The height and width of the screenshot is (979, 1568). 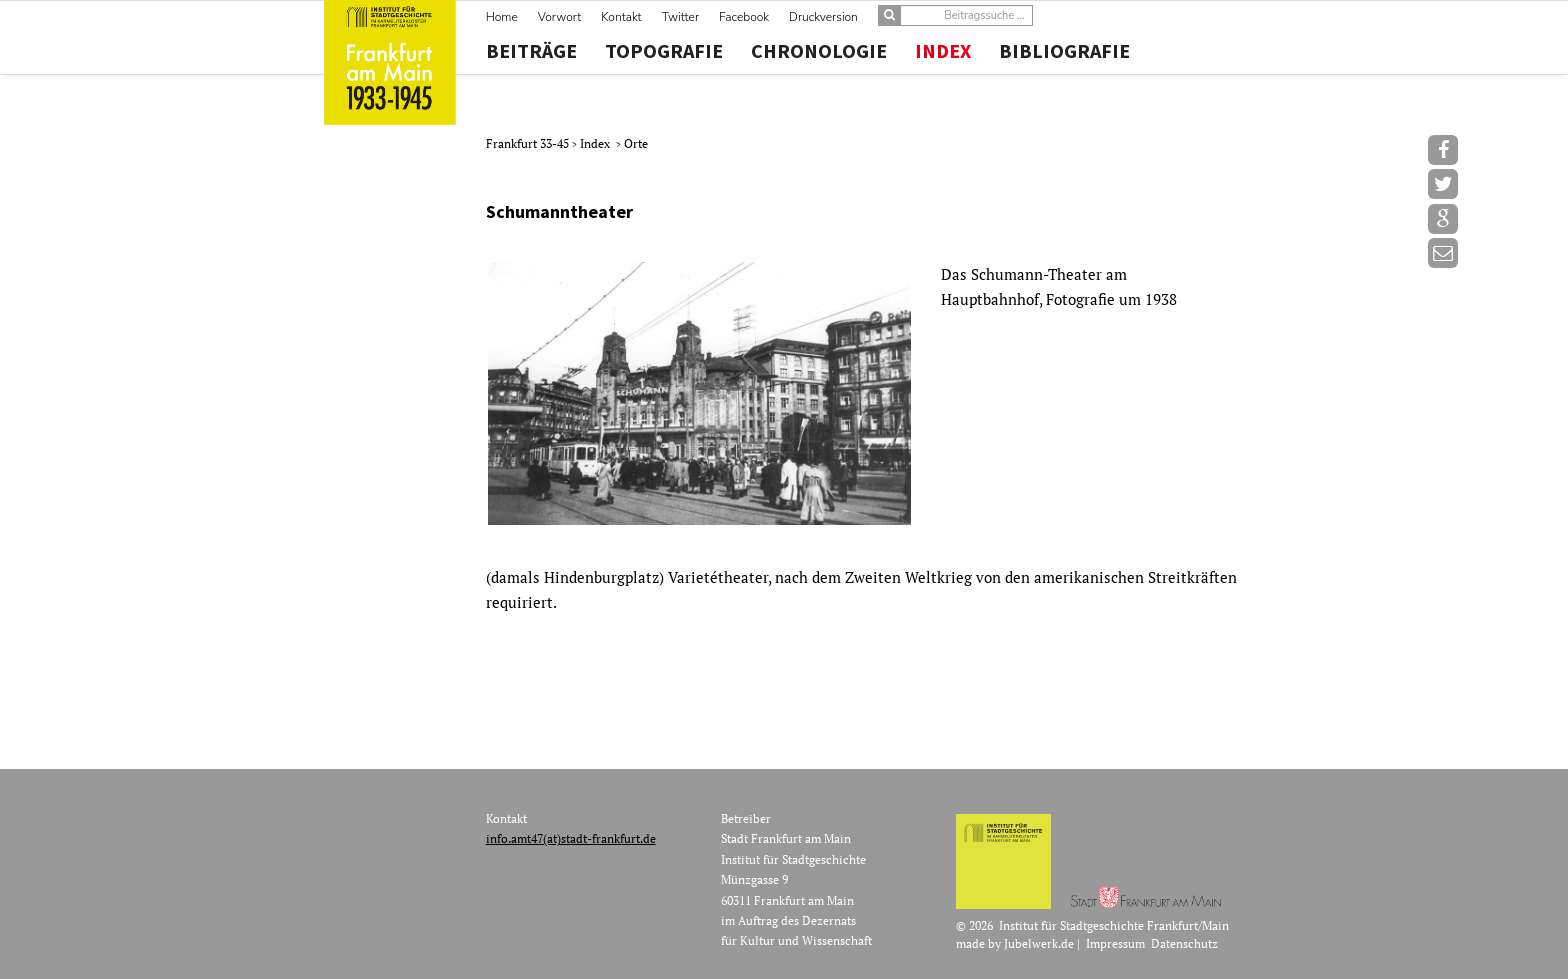 What do you see at coordinates (823, 17) in the screenshot?
I see `Druckversion` at bounding box center [823, 17].